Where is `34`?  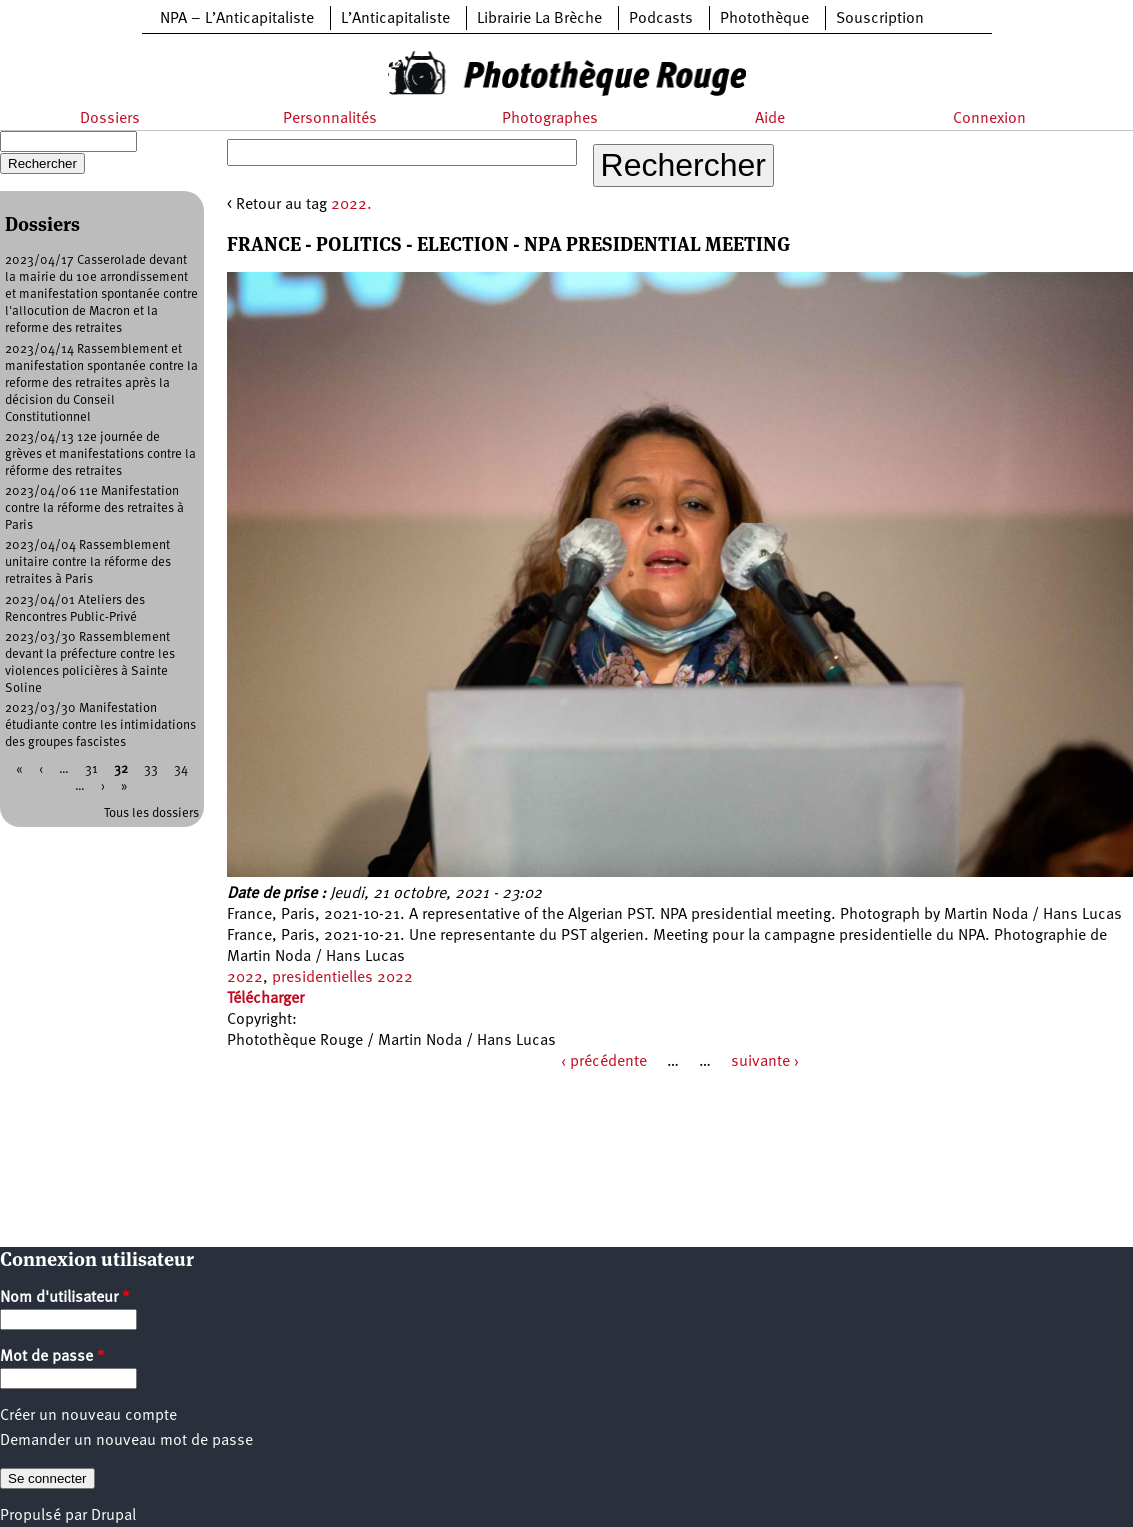
34 is located at coordinates (181, 769).